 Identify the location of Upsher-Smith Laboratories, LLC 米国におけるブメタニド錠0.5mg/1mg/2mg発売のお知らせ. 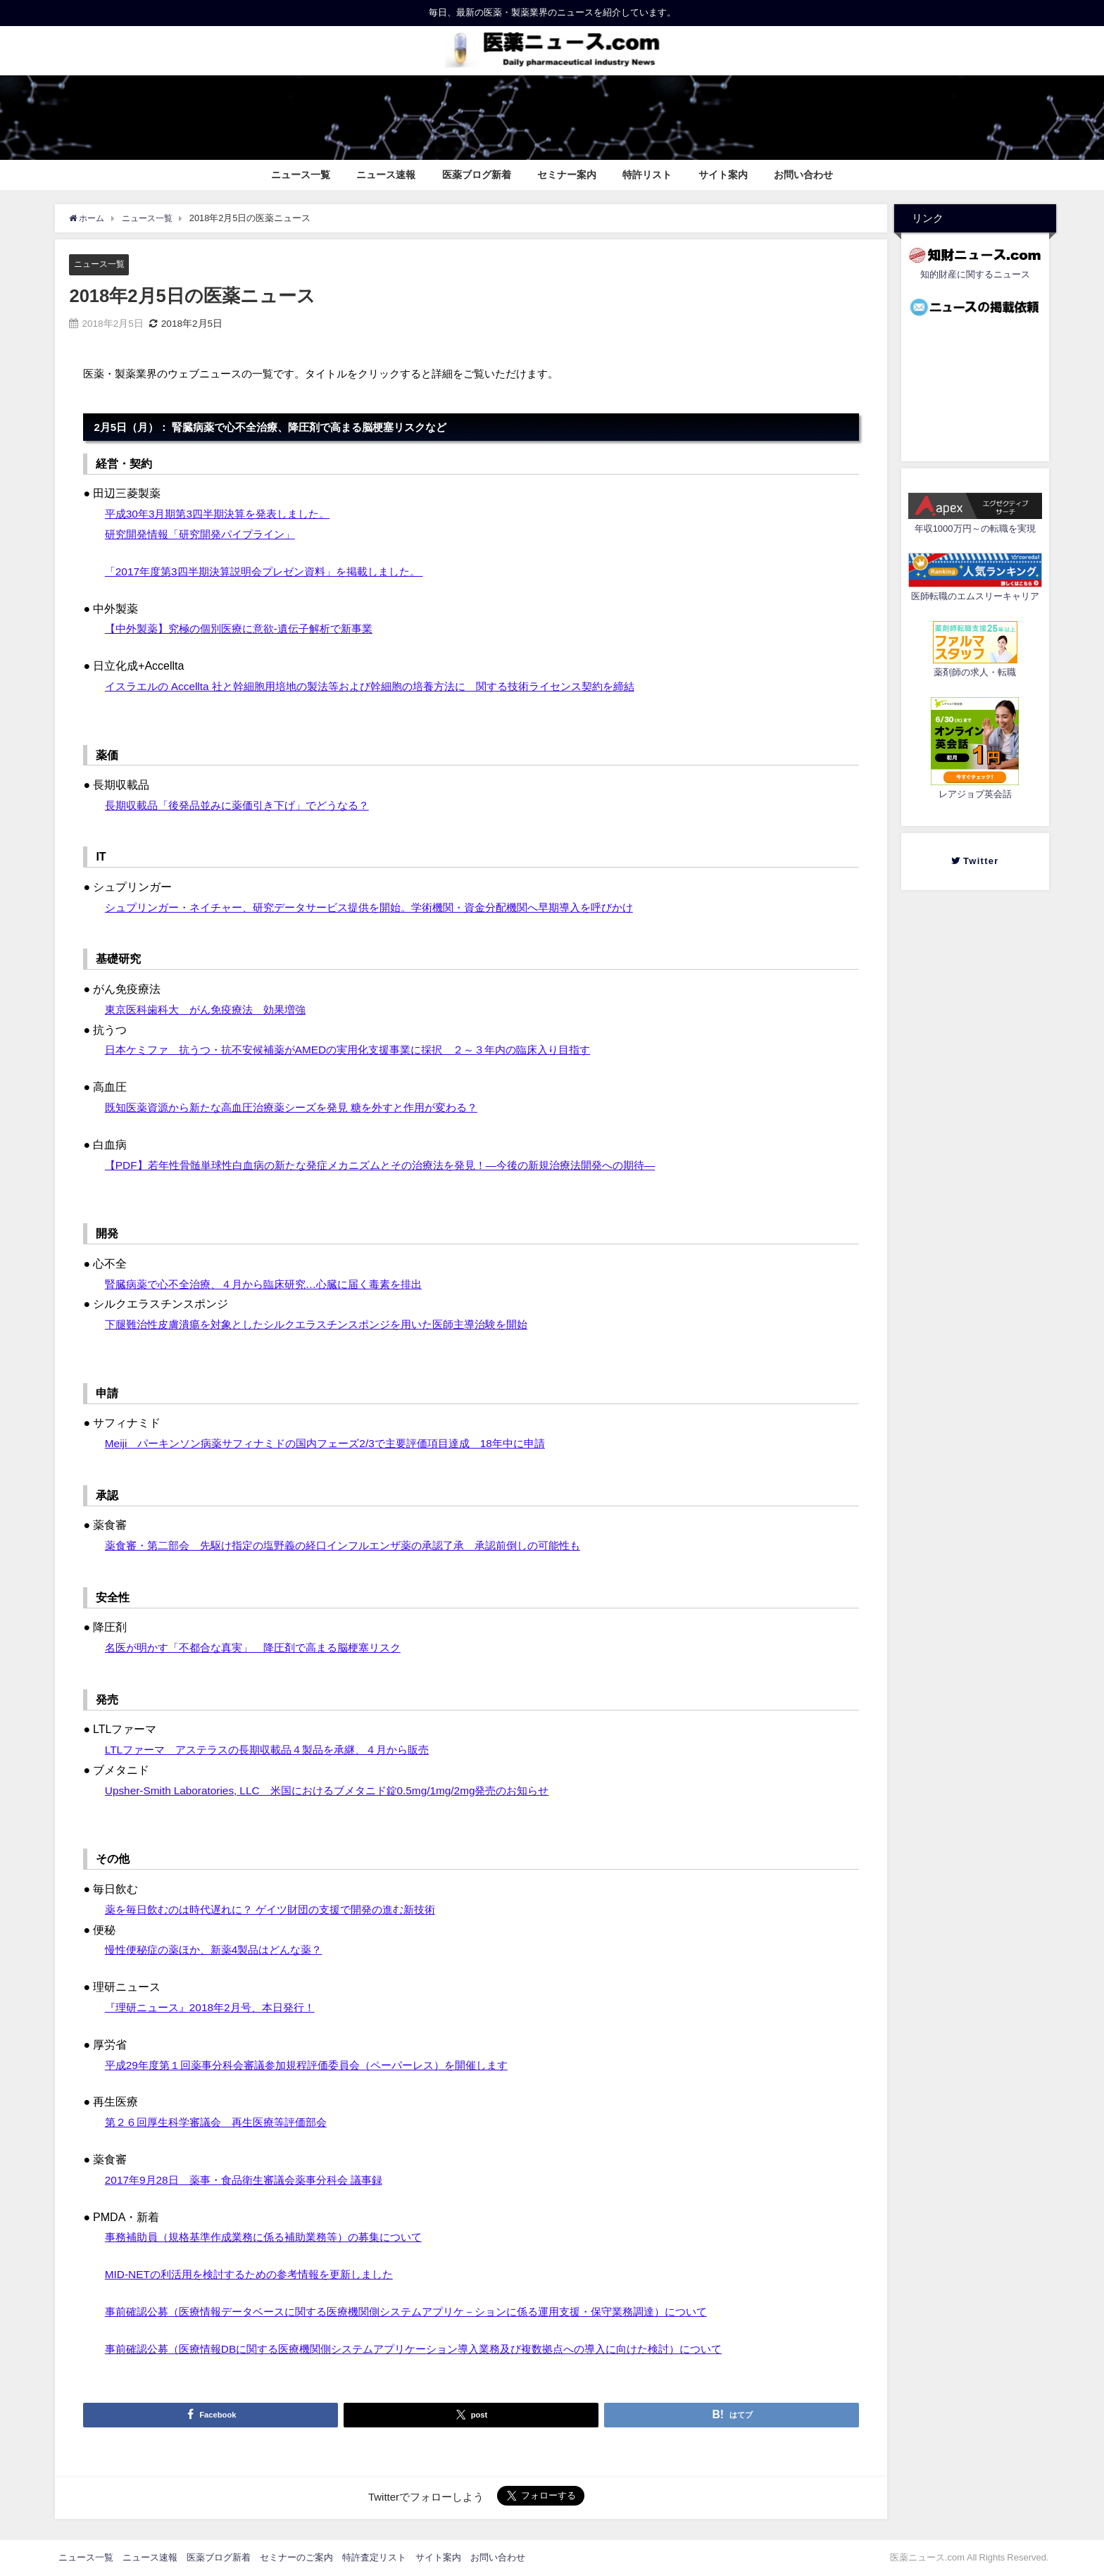
(338, 1790).